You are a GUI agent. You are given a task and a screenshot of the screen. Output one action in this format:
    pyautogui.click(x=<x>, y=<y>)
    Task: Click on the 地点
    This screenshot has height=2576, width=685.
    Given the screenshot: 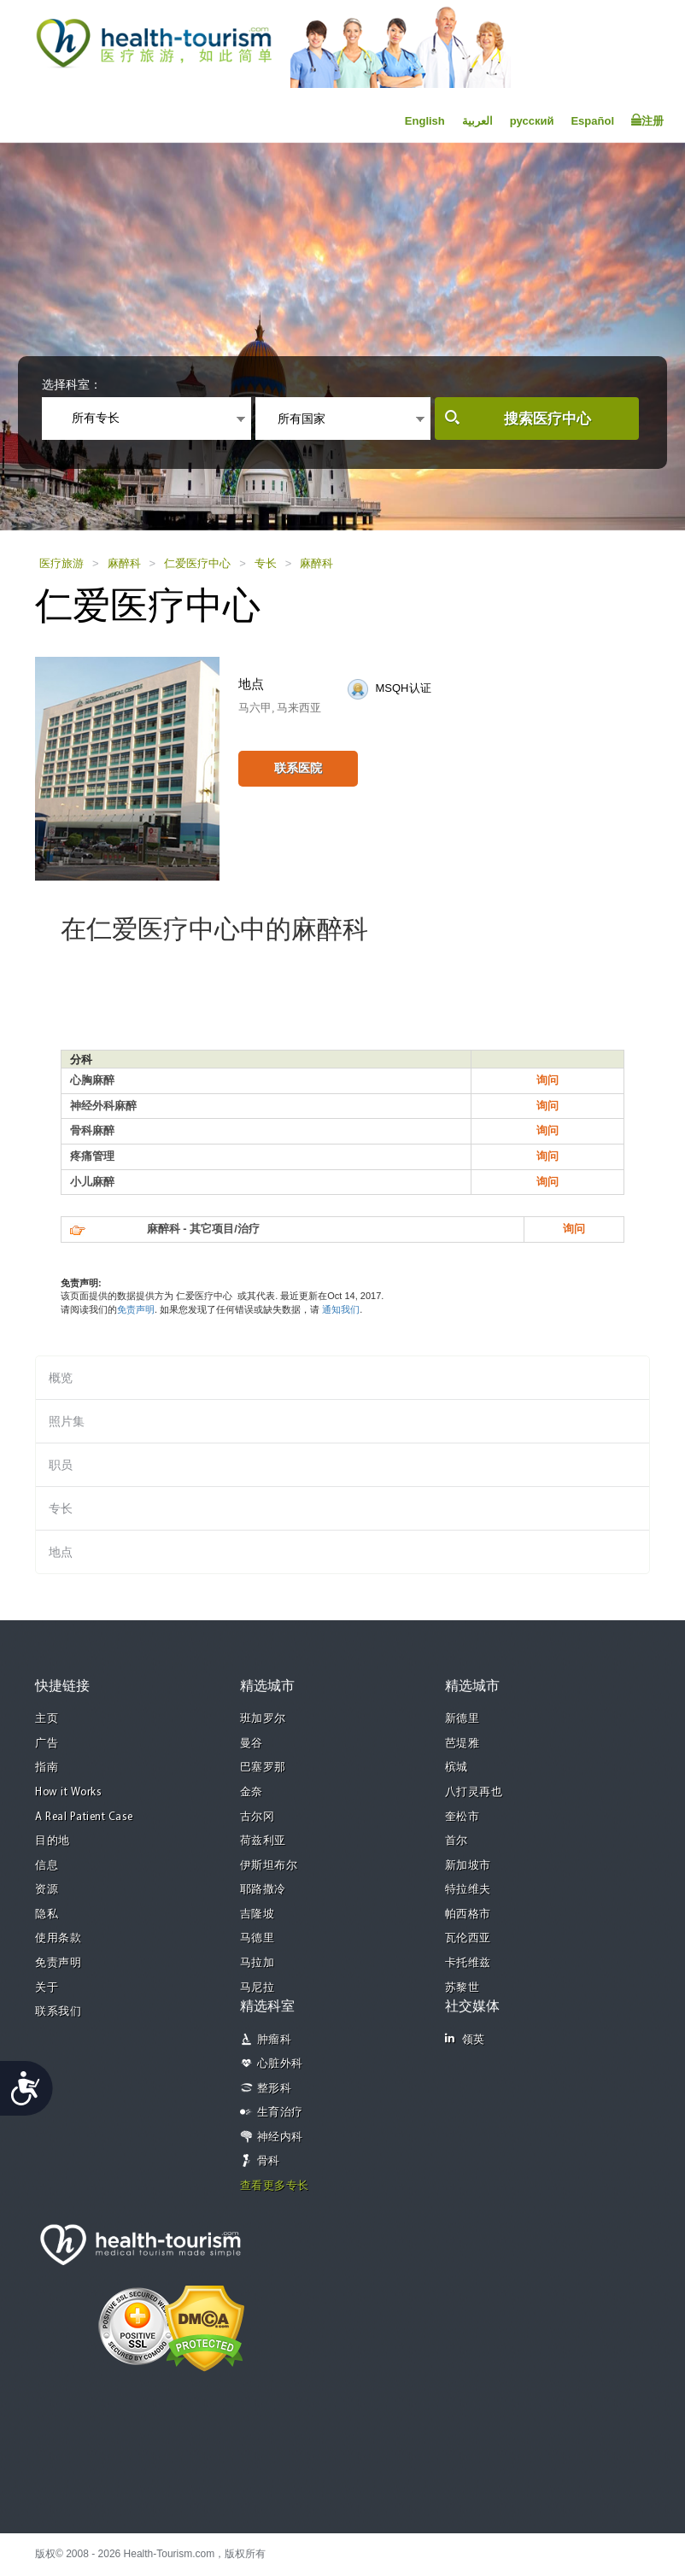 What is the action you would take?
    pyautogui.click(x=61, y=1552)
    